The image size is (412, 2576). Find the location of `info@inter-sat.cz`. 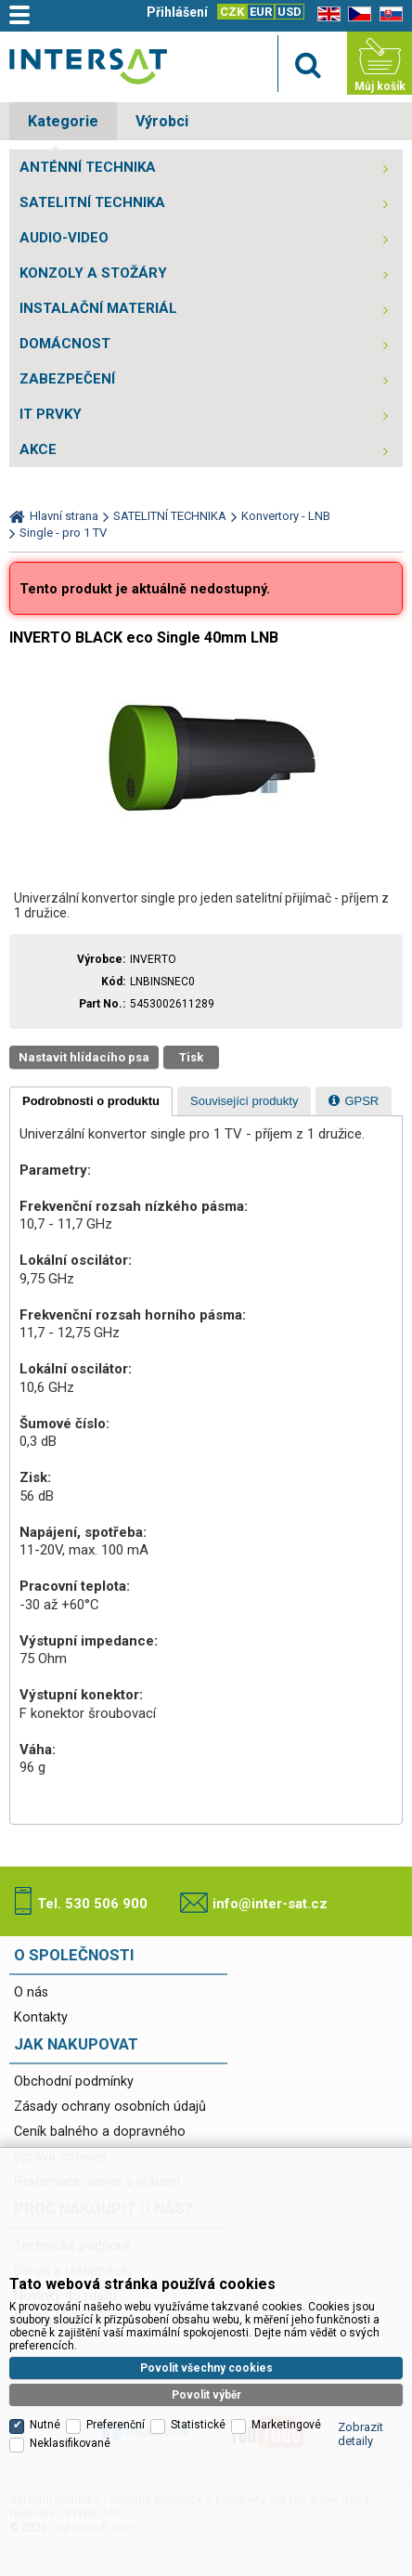

info@inter-sat.cz is located at coordinates (270, 1903).